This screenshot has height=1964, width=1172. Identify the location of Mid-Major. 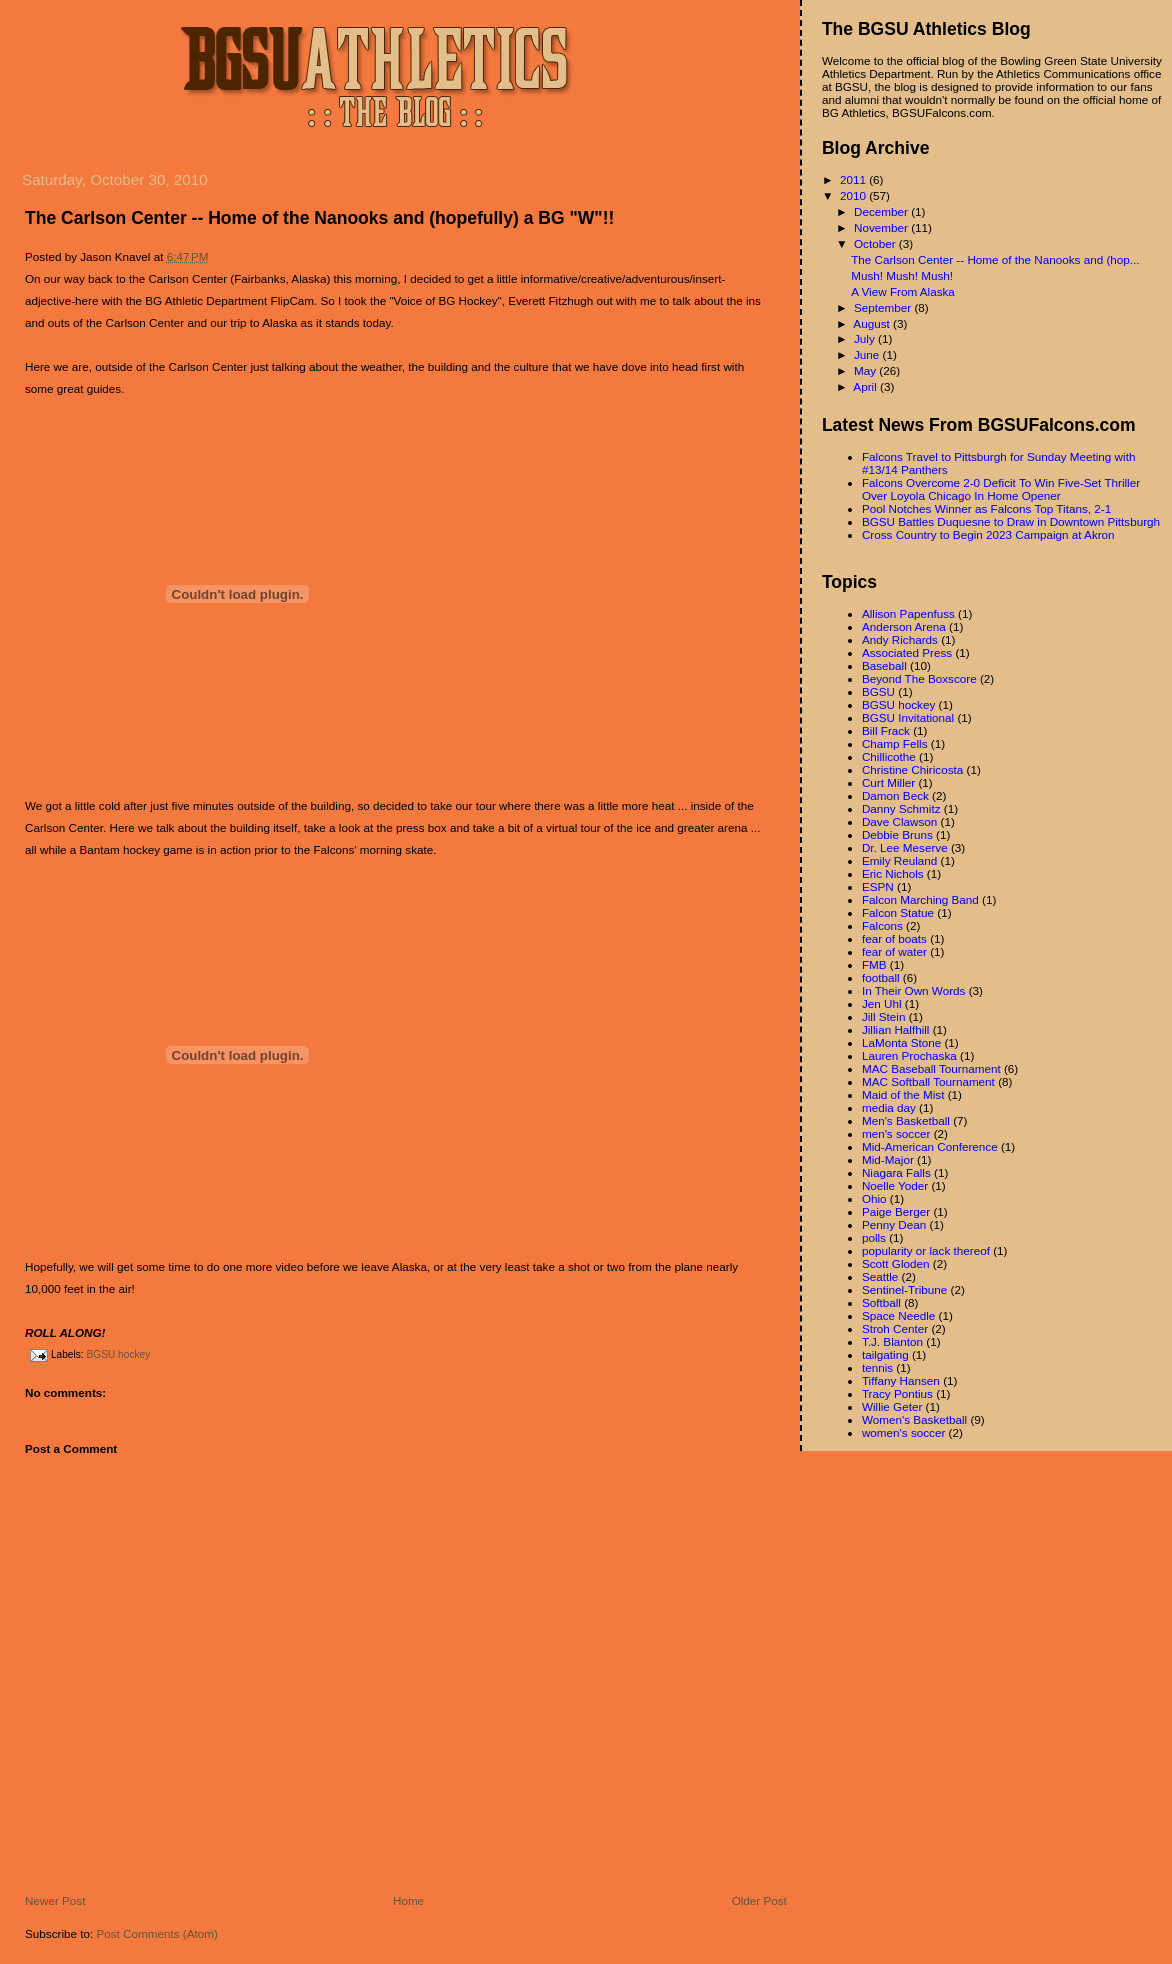
(888, 1159).